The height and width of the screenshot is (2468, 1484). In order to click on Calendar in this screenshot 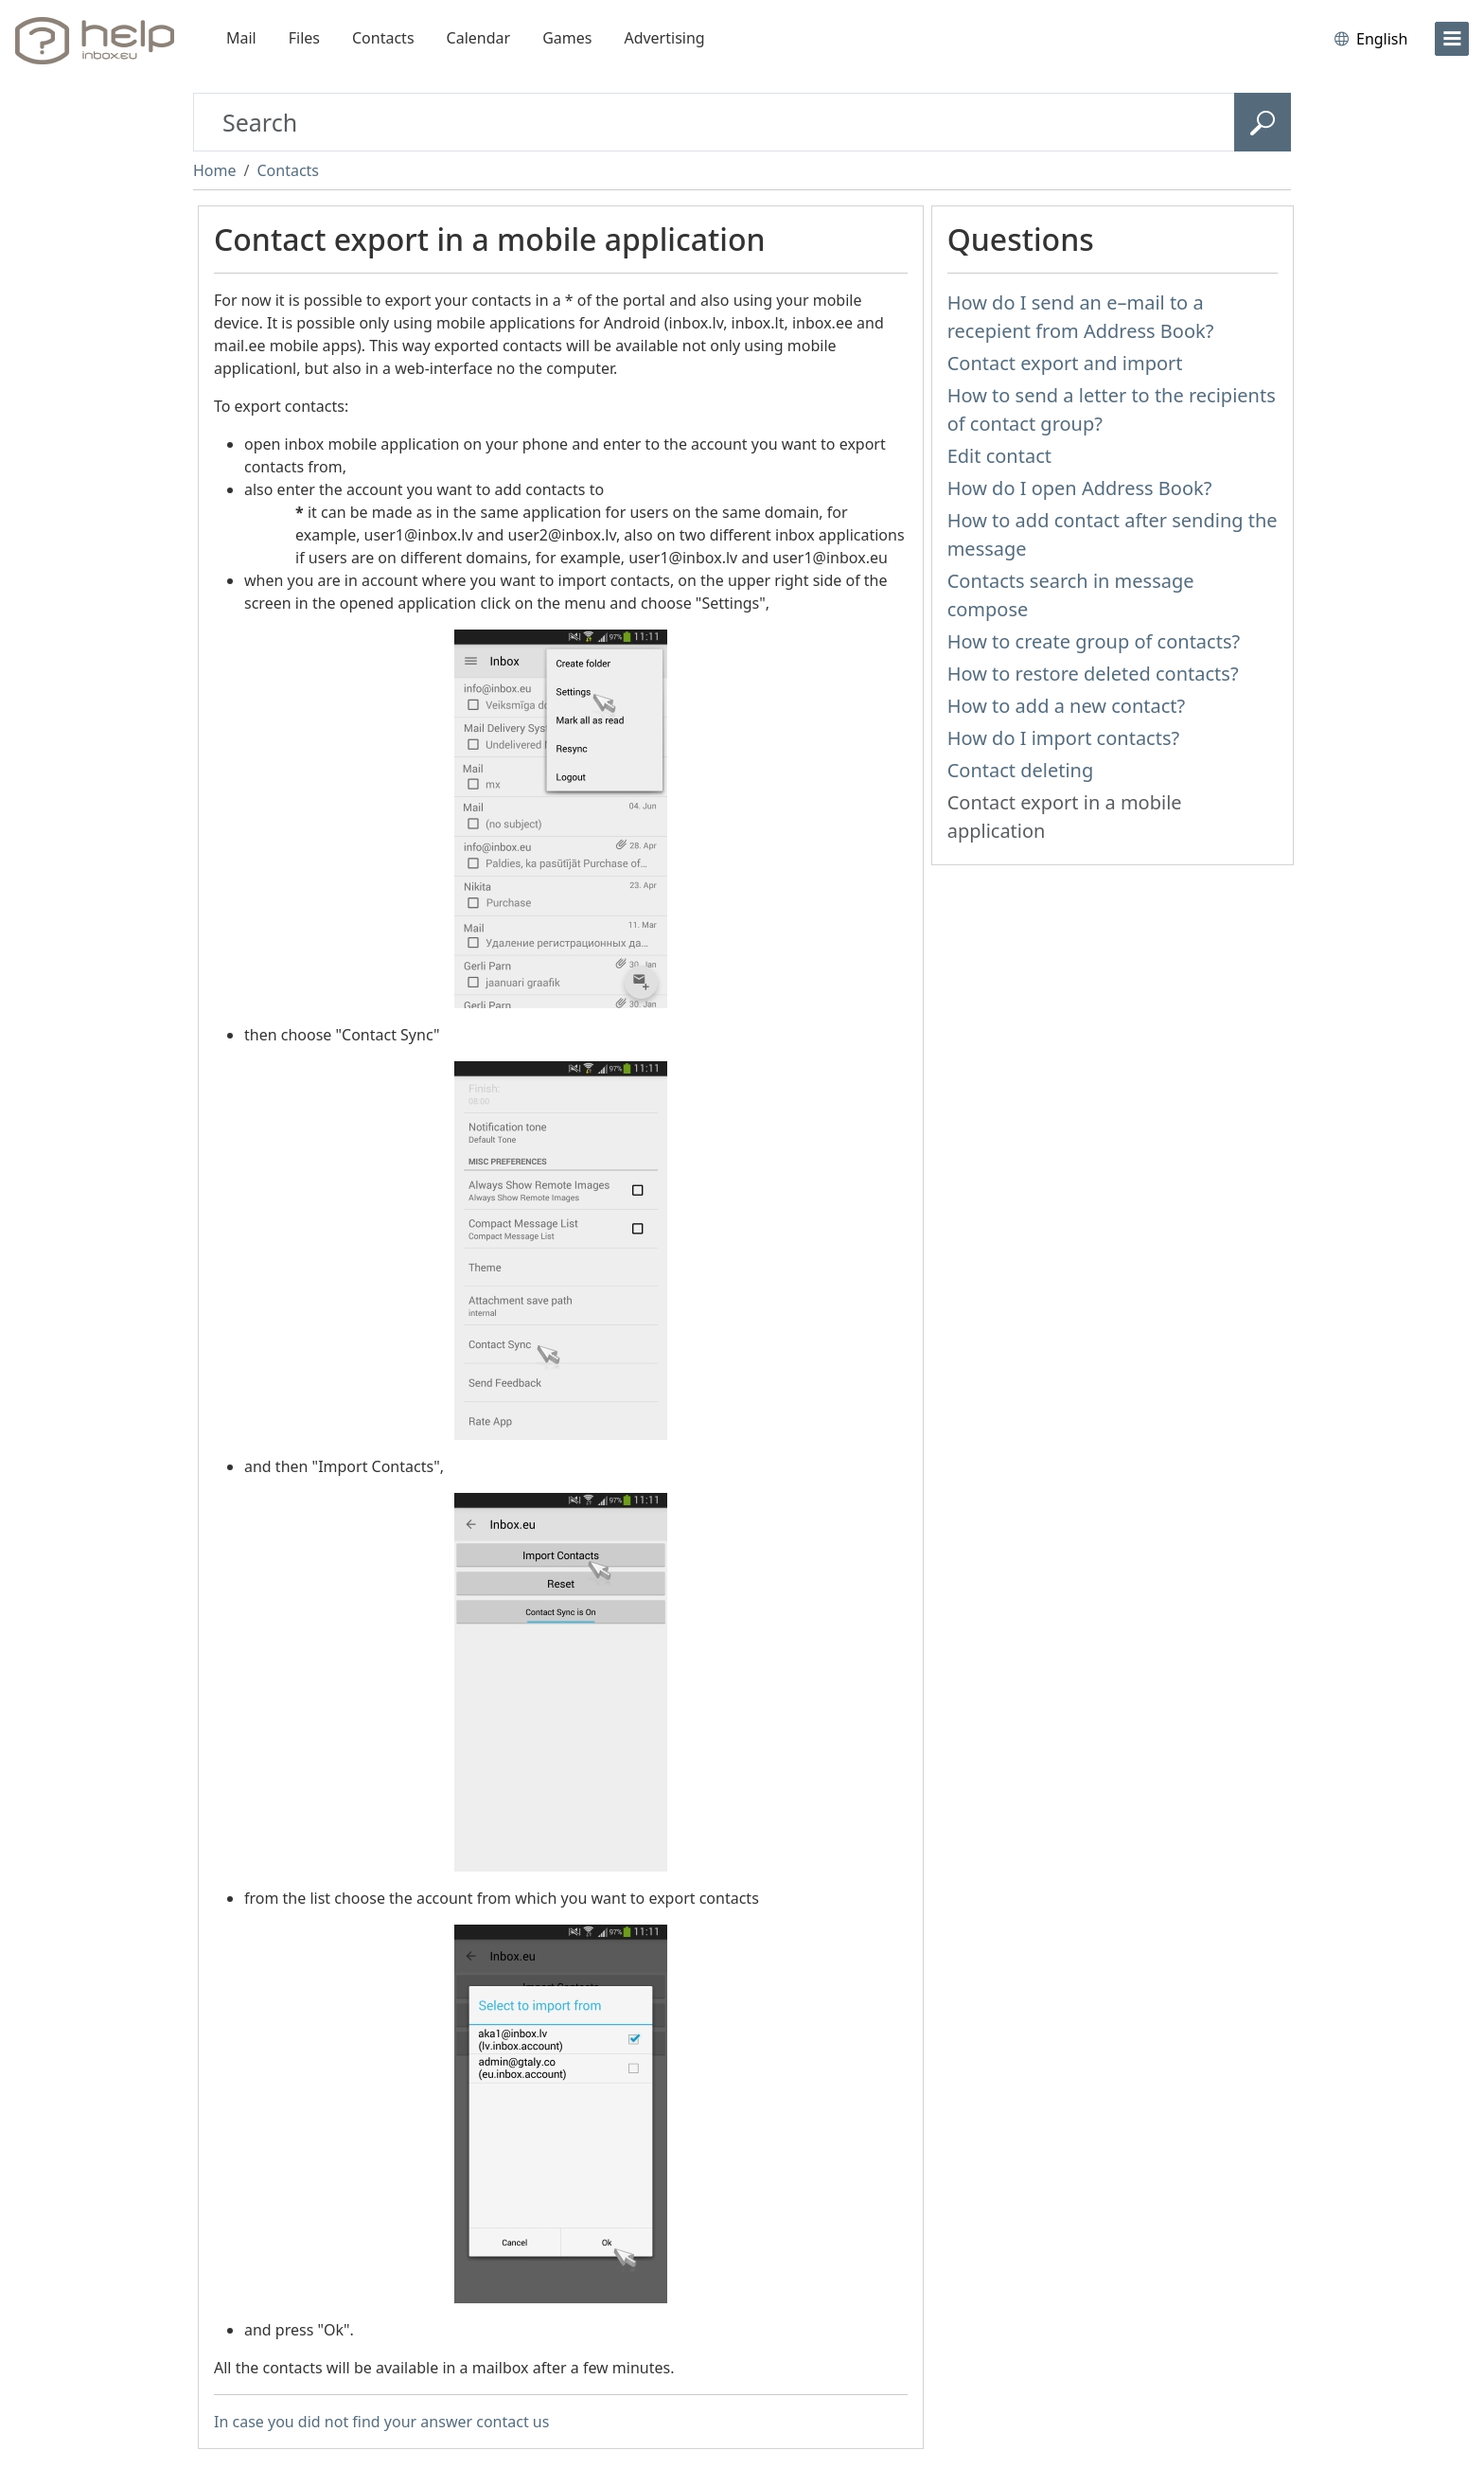, I will do `click(479, 37)`.